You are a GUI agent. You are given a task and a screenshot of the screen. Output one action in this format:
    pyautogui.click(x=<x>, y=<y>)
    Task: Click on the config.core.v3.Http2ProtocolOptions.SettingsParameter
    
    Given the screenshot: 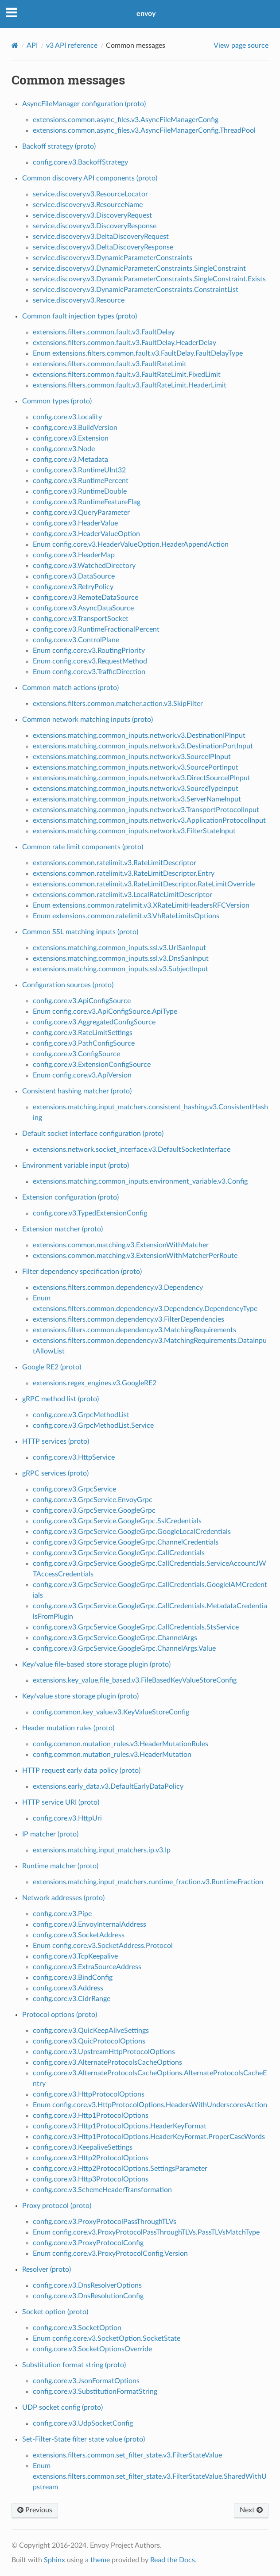 What is the action you would take?
    pyautogui.click(x=120, y=2168)
    